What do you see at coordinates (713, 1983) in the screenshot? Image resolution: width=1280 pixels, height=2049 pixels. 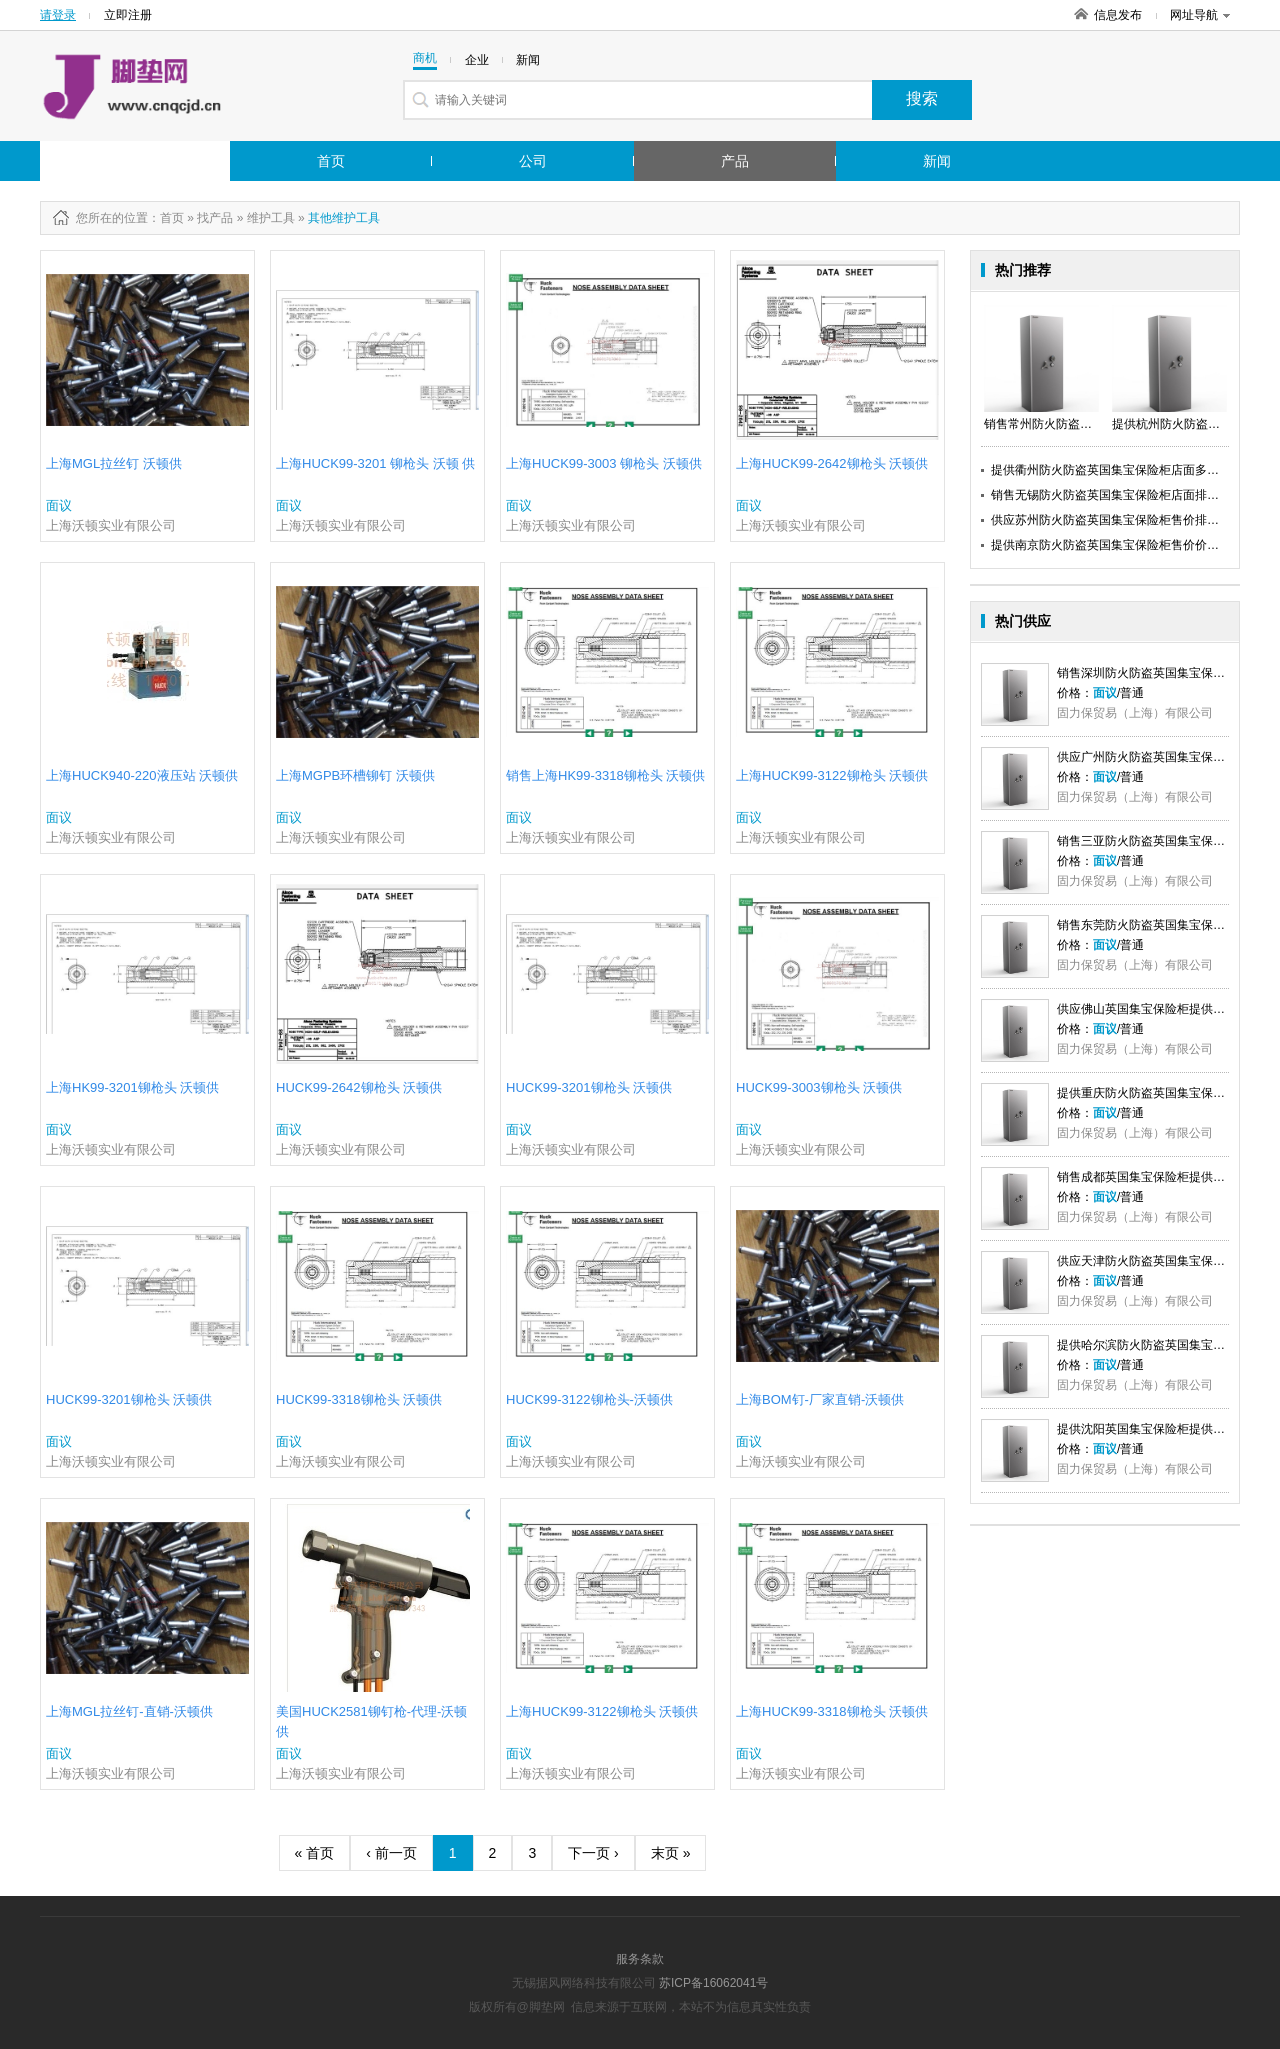 I see `苏ICP备16062041号` at bounding box center [713, 1983].